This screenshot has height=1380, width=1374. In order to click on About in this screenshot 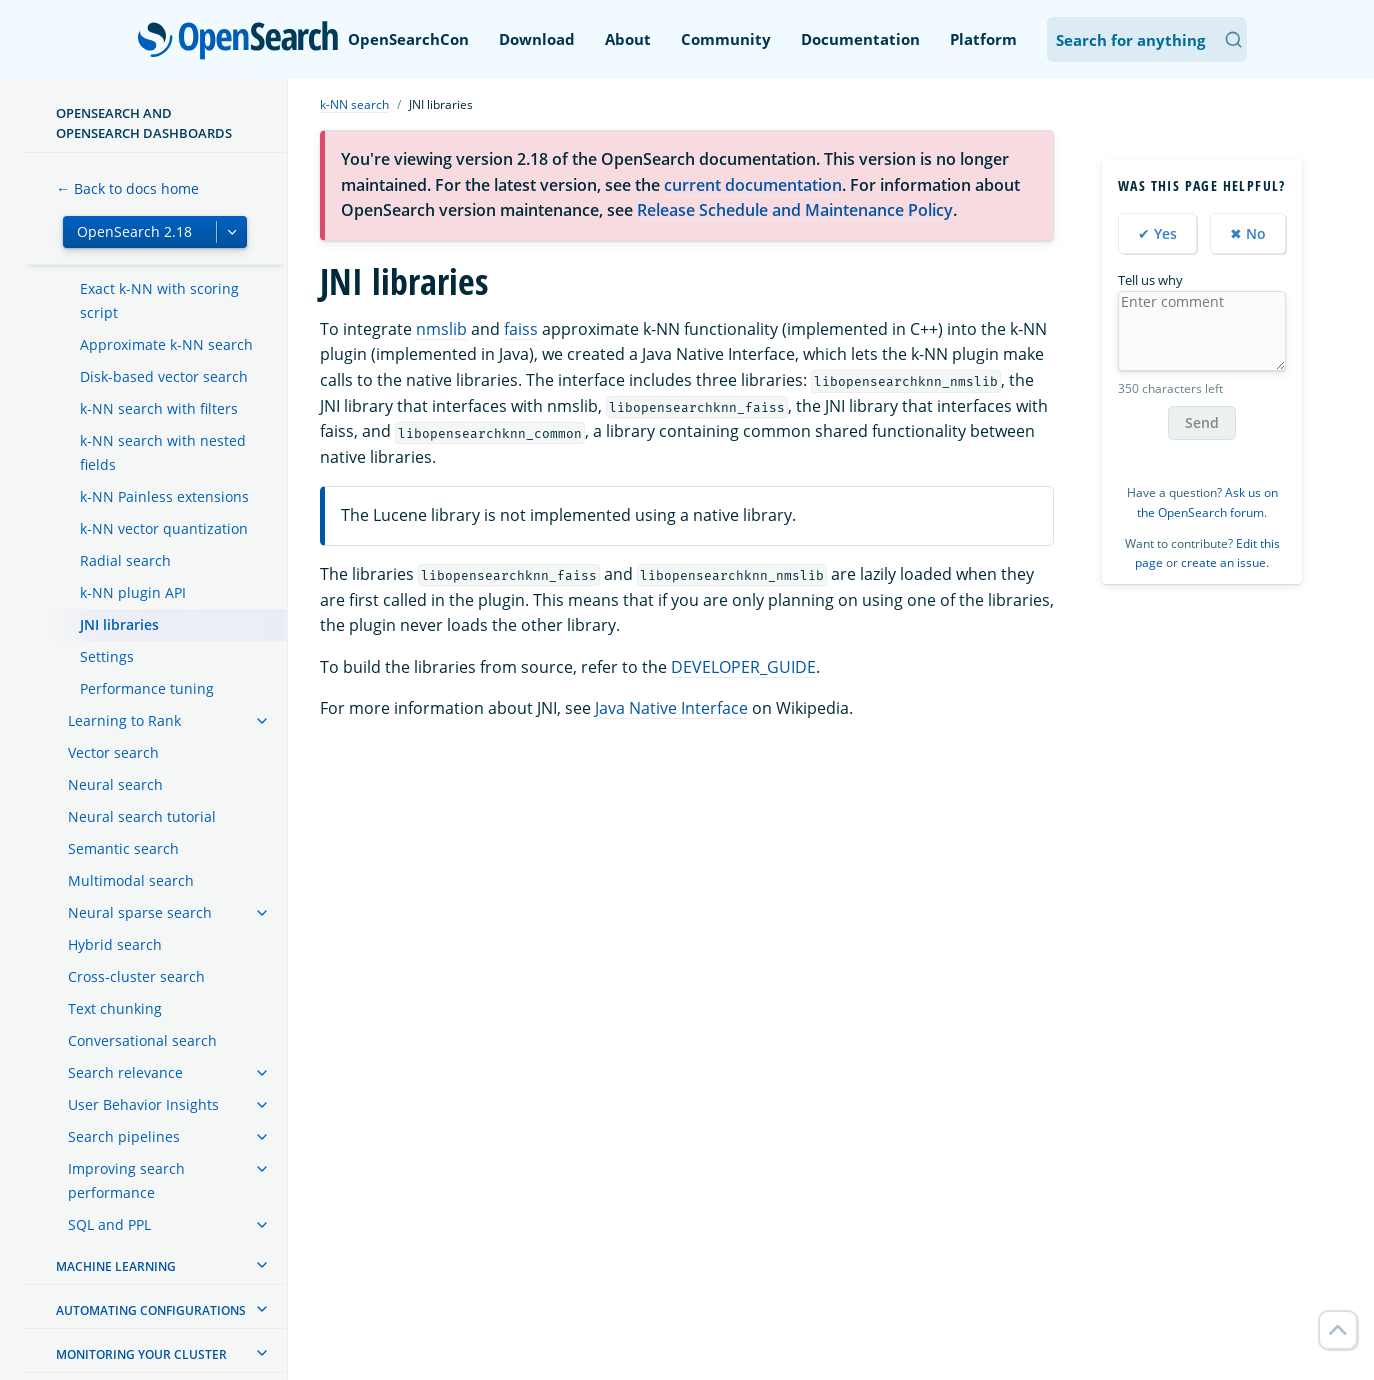, I will do `click(628, 39)`.